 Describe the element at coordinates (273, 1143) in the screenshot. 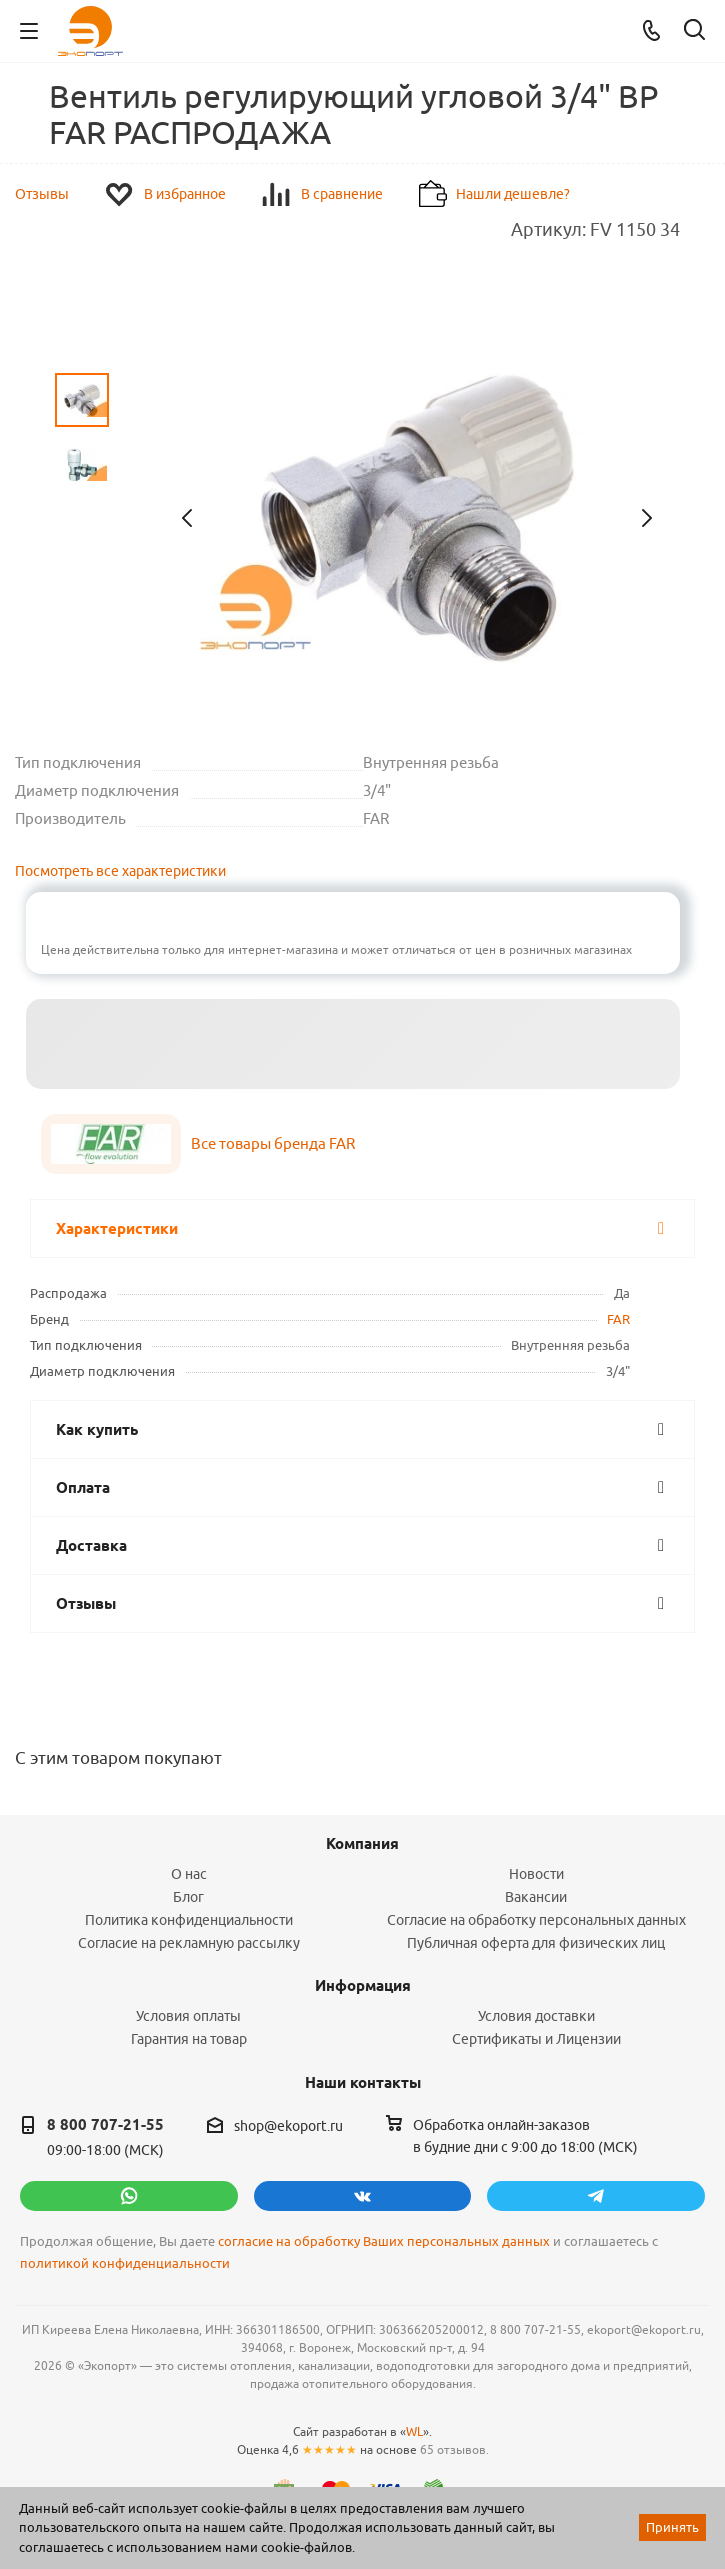

I see `Все товары бренда FAR` at that location.